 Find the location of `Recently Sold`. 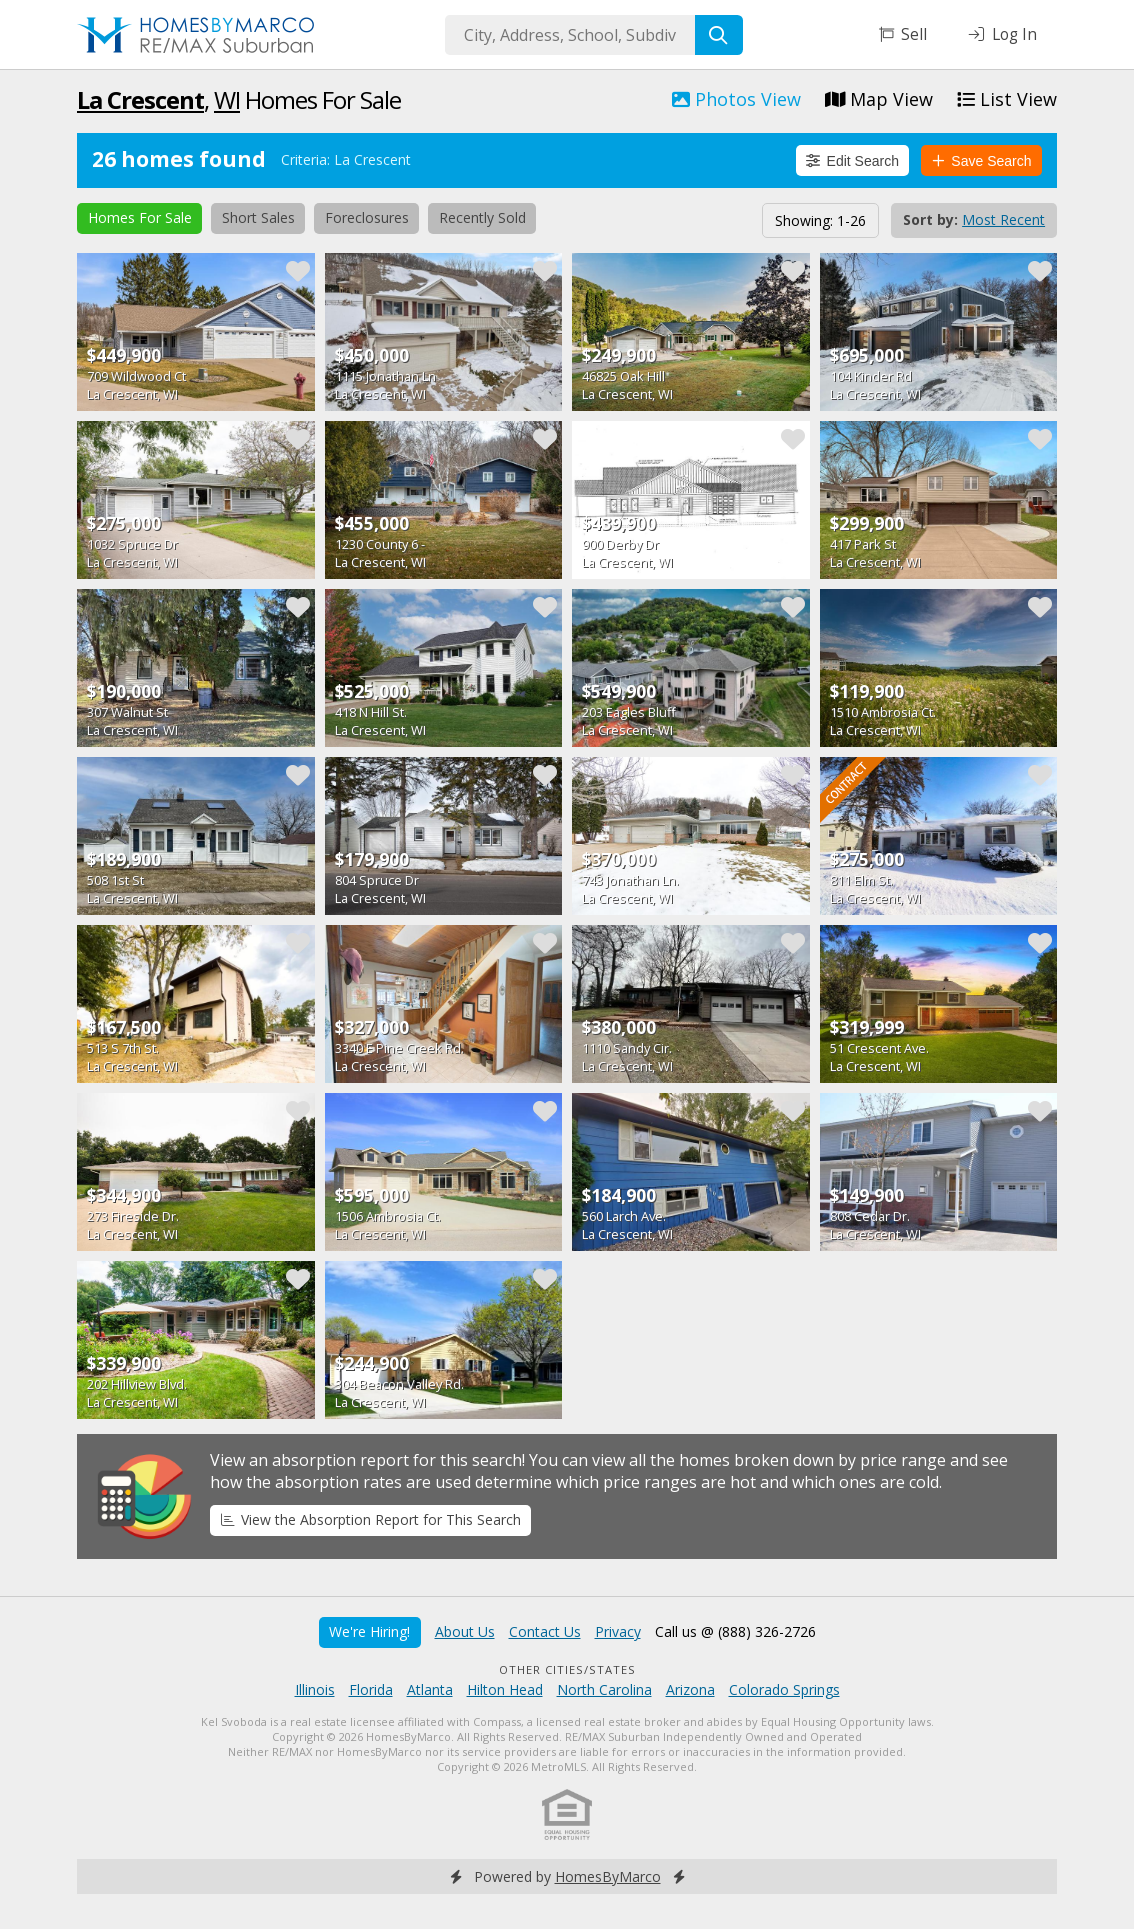

Recently Sold is located at coordinates (482, 217).